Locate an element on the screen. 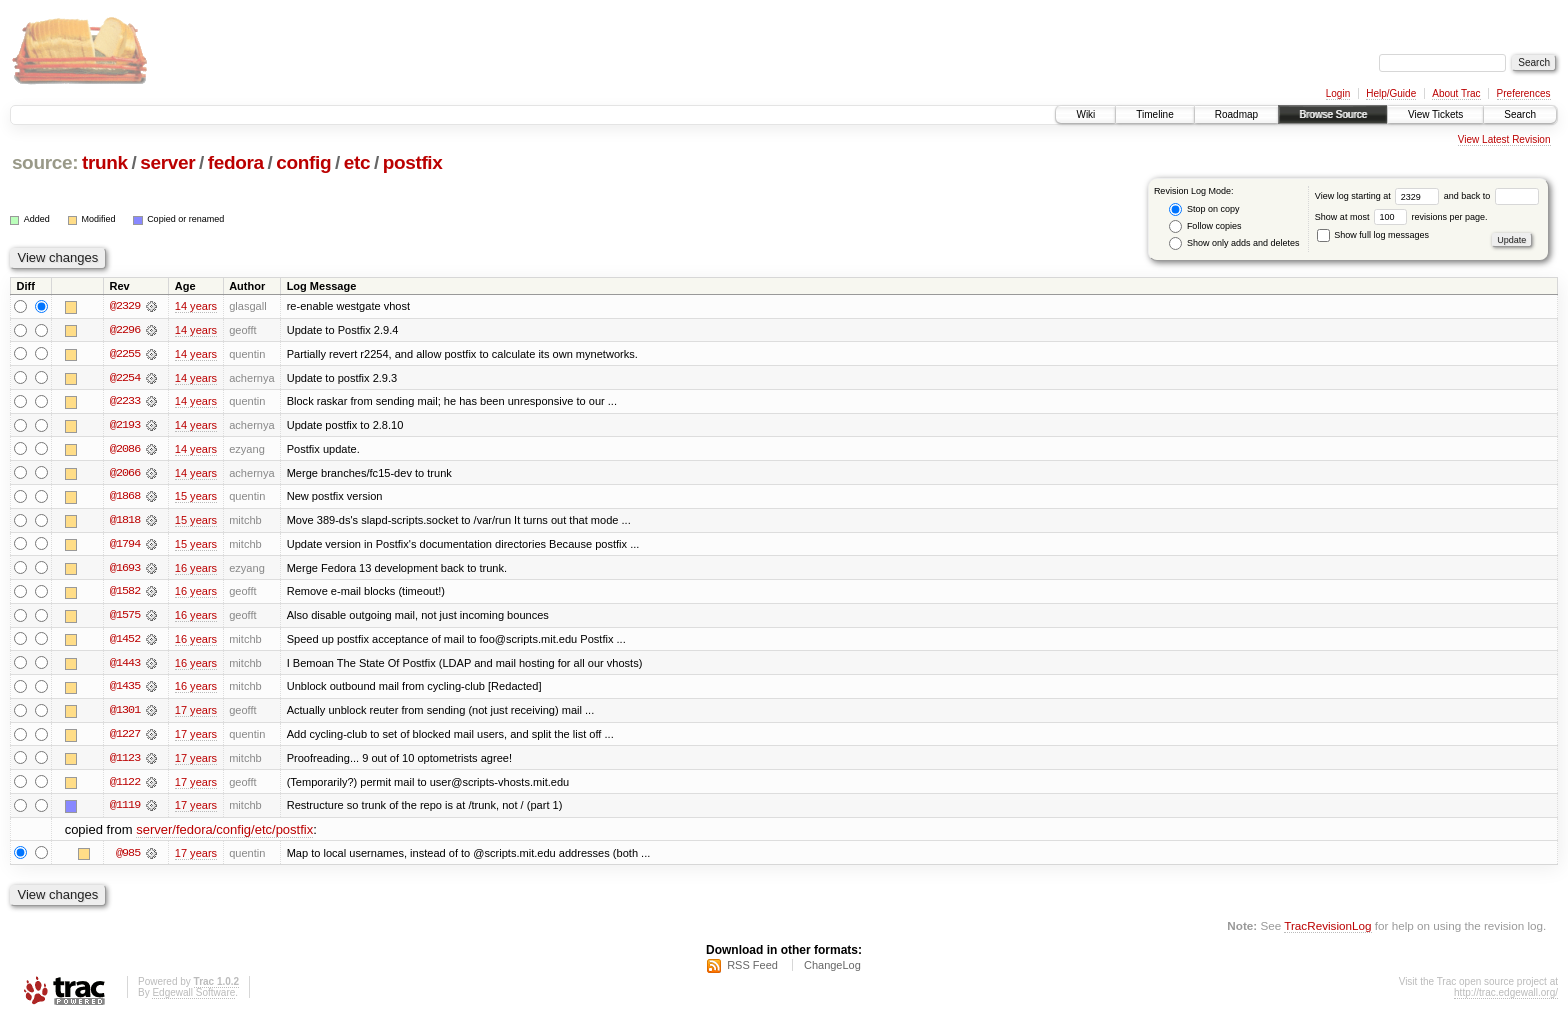  fedora is located at coordinates (236, 162).